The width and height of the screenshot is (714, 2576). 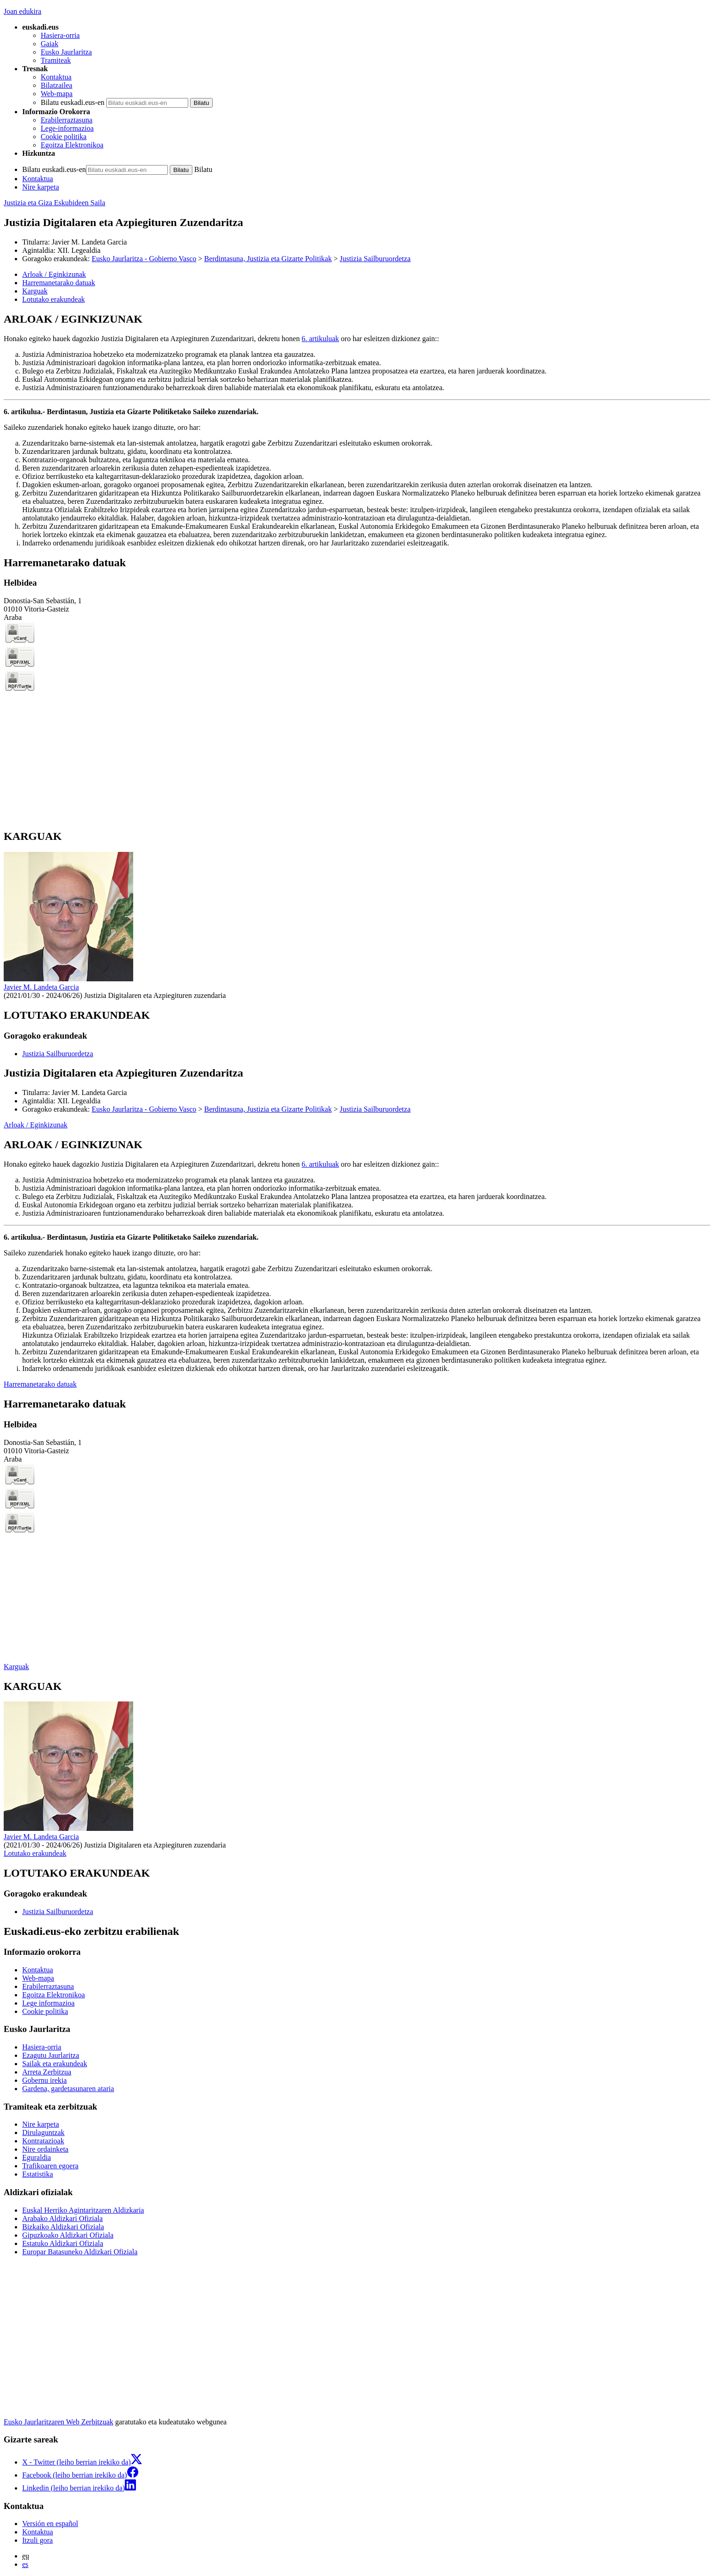 I want to click on Bilatu euskadi.eus-en, so click(x=73, y=102).